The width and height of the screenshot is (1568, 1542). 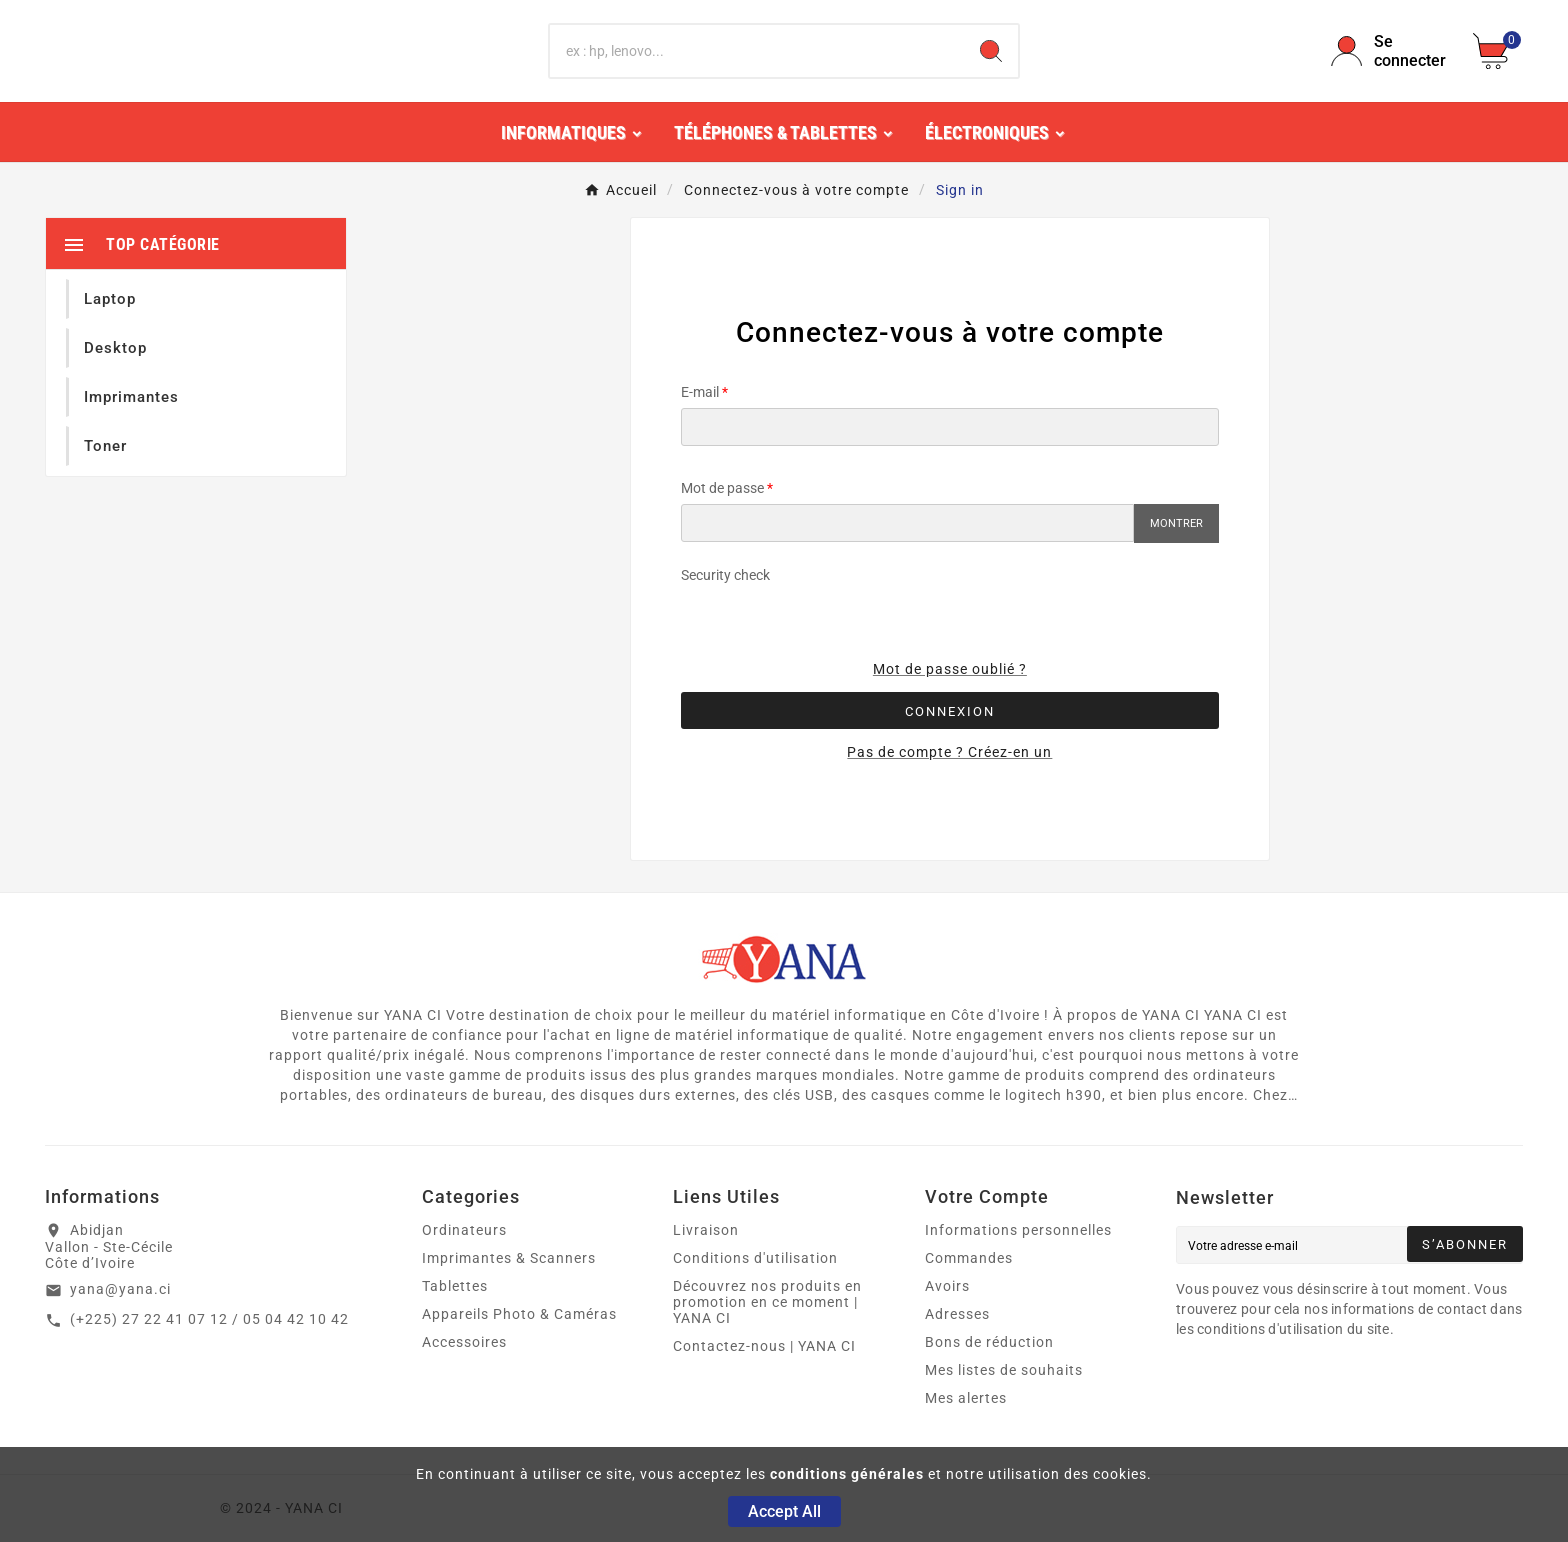 What do you see at coordinates (907, 523) in the screenshot?
I see `[Saisie du mot de passe]` at bounding box center [907, 523].